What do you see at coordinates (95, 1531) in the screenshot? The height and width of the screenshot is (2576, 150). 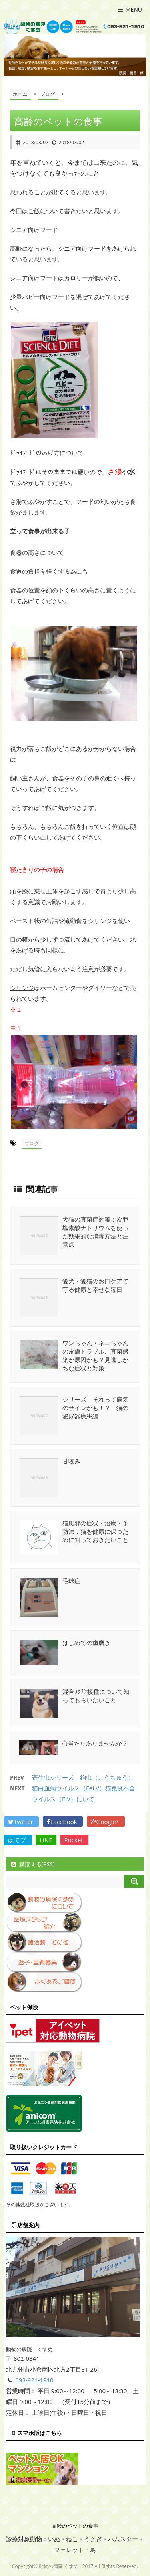 I see `猫風邪の症状・治療・予防法：猫を健康に保つために知っておきたいこと` at bounding box center [95, 1531].